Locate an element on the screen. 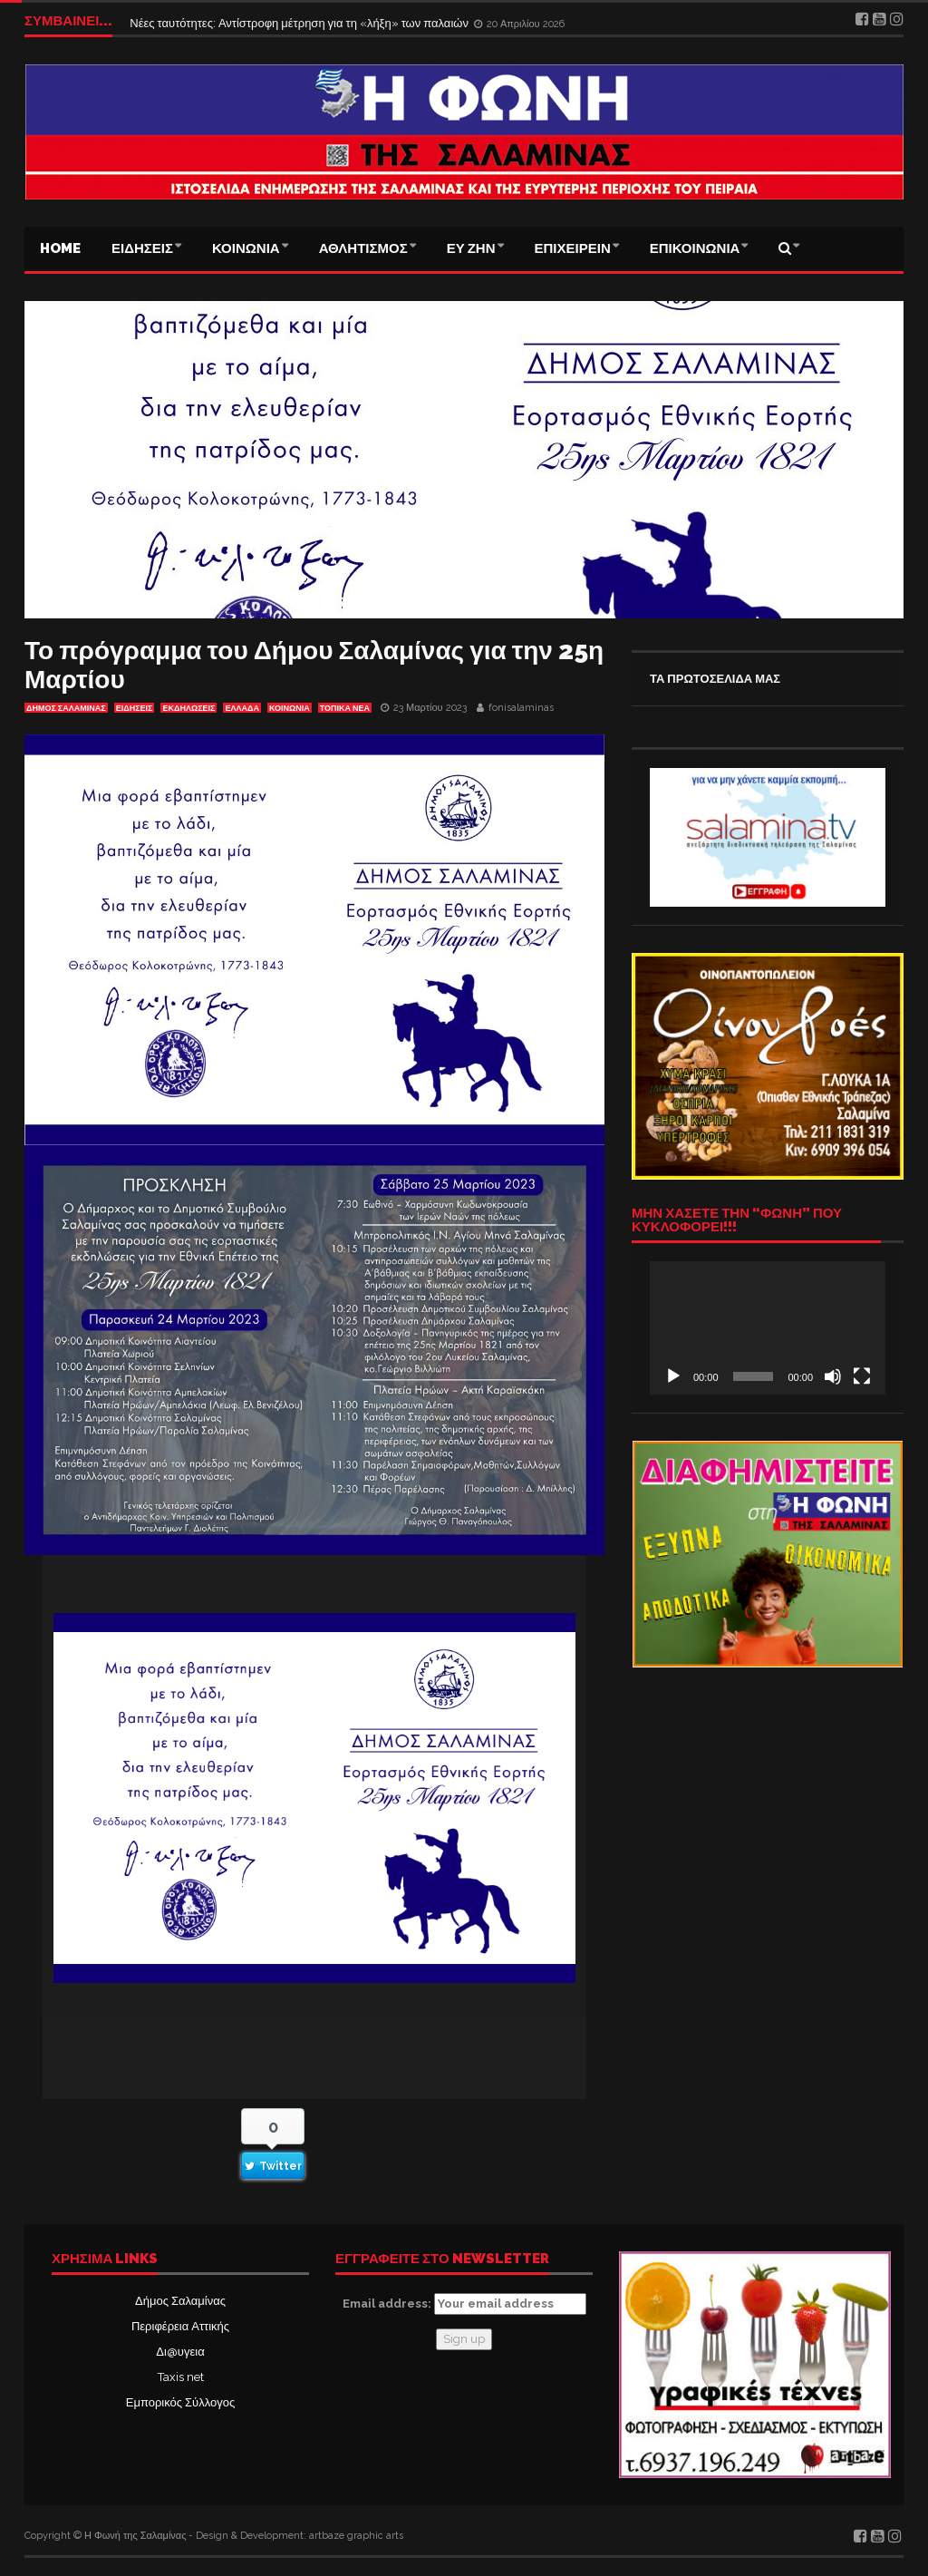  Περιφέρεια Αττικής is located at coordinates (180, 2326).